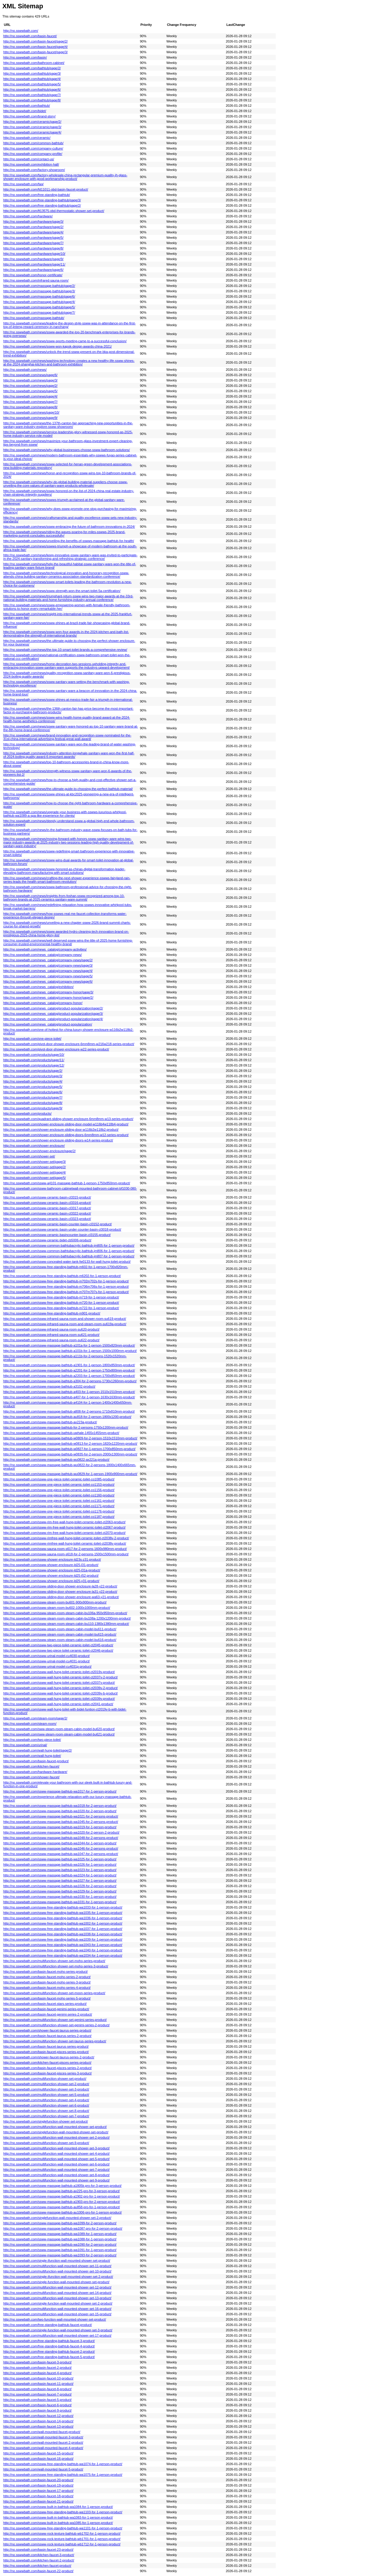 Image resolution: width=369 pixels, height=2576 pixels. Describe the element at coordinates (51, 1329) in the screenshot. I see `http://no.sswwbath.com/ssww-infrared-sauna-room-su620-product/` at that location.